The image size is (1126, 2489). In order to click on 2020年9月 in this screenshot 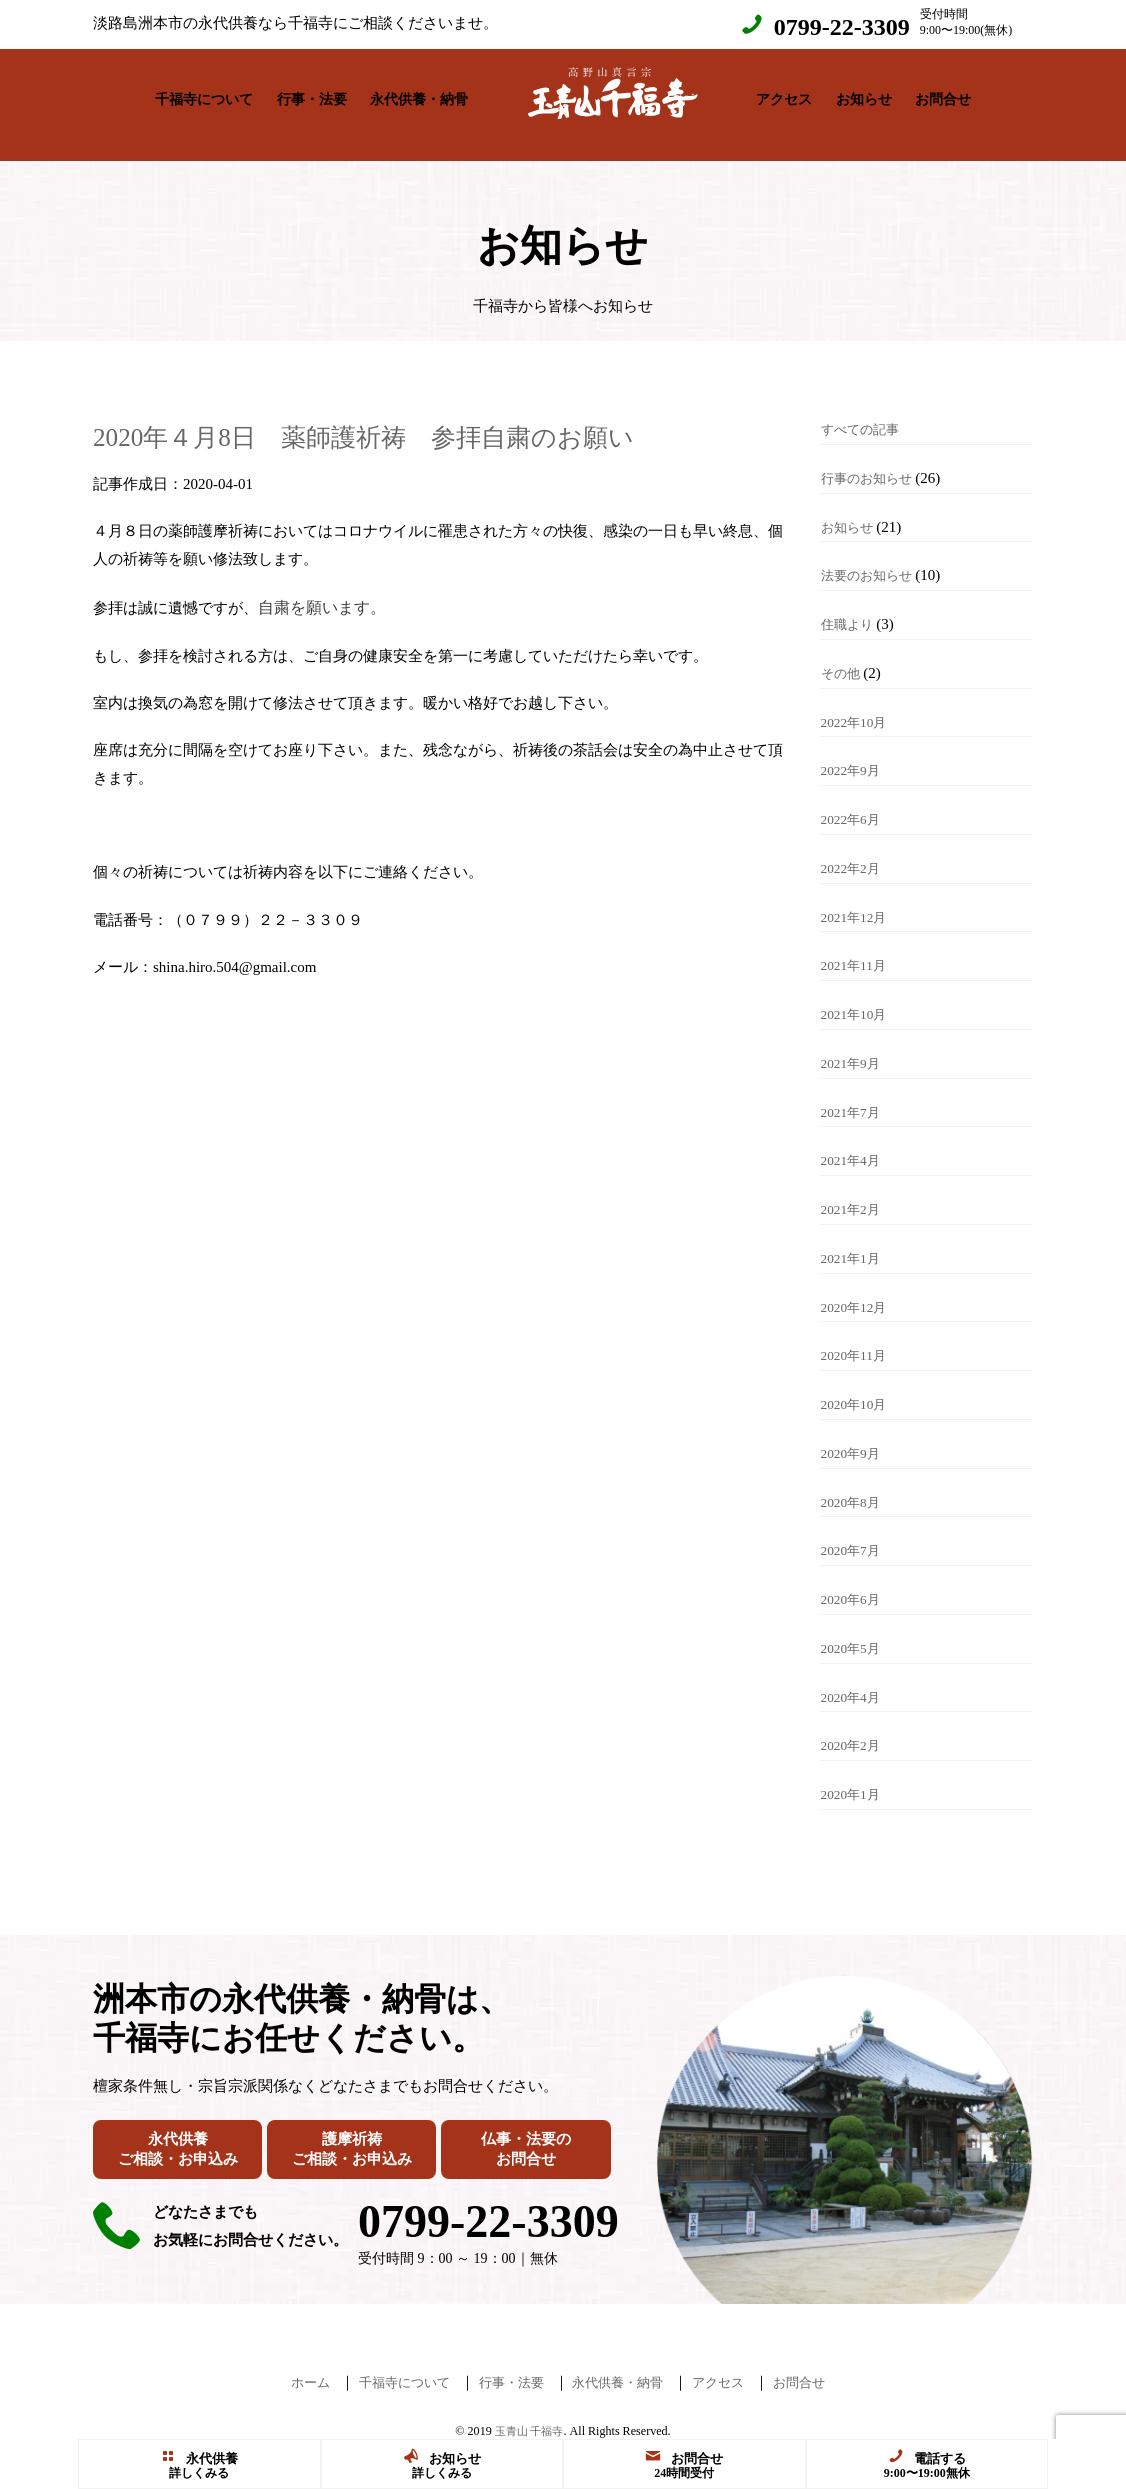, I will do `click(855, 1433)`.